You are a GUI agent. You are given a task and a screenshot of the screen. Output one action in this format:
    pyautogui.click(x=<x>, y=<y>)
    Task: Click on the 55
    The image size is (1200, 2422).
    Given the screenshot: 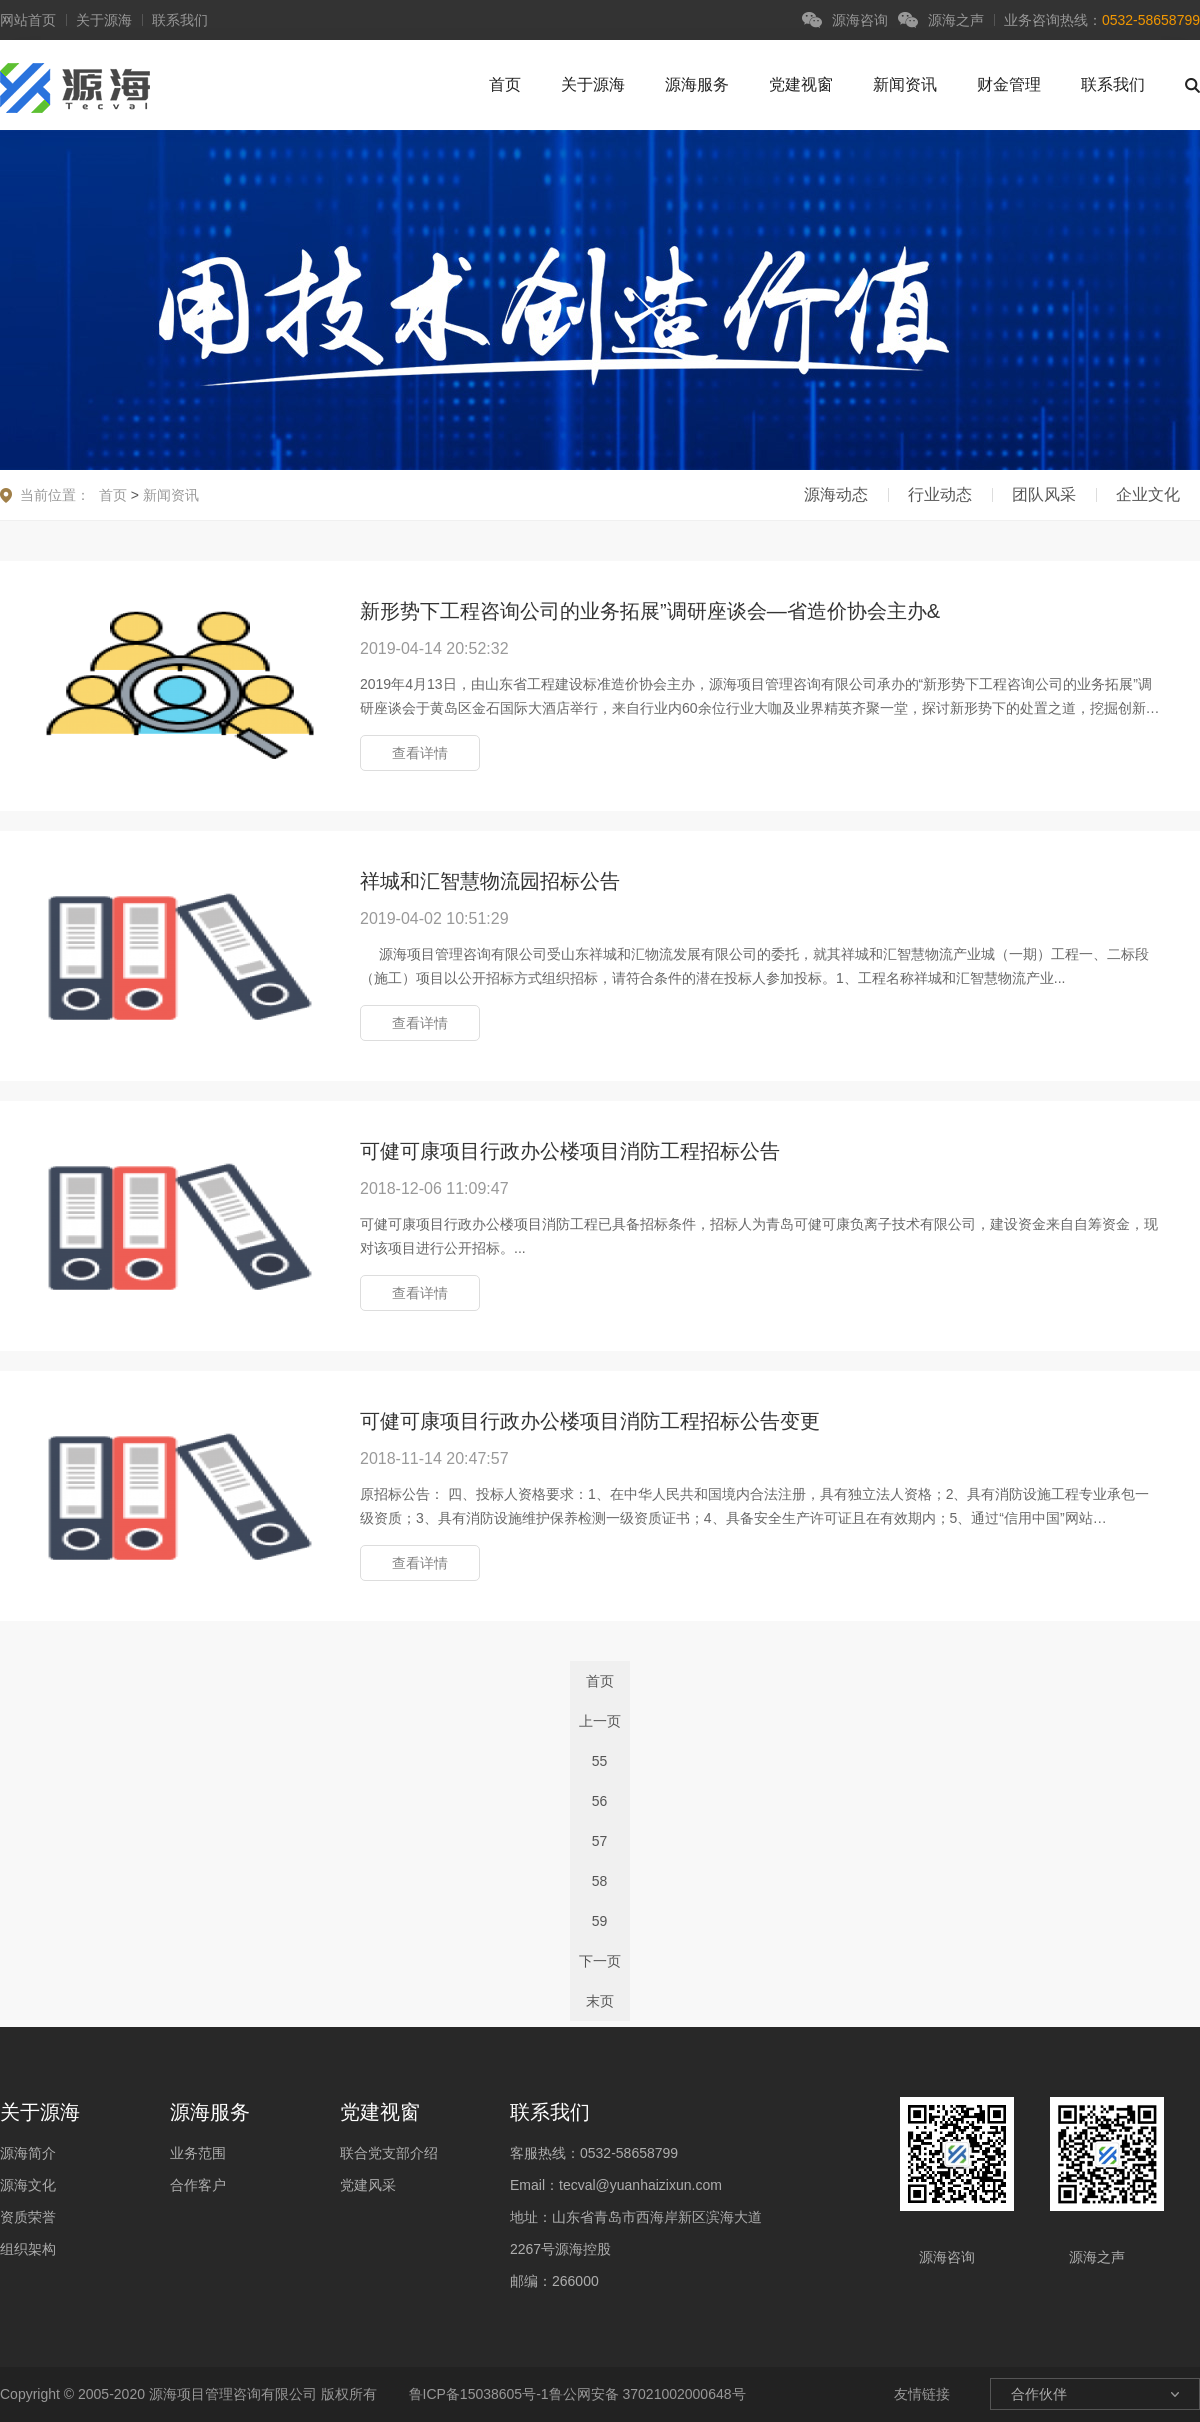 What is the action you would take?
    pyautogui.click(x=600, y=1761)
    